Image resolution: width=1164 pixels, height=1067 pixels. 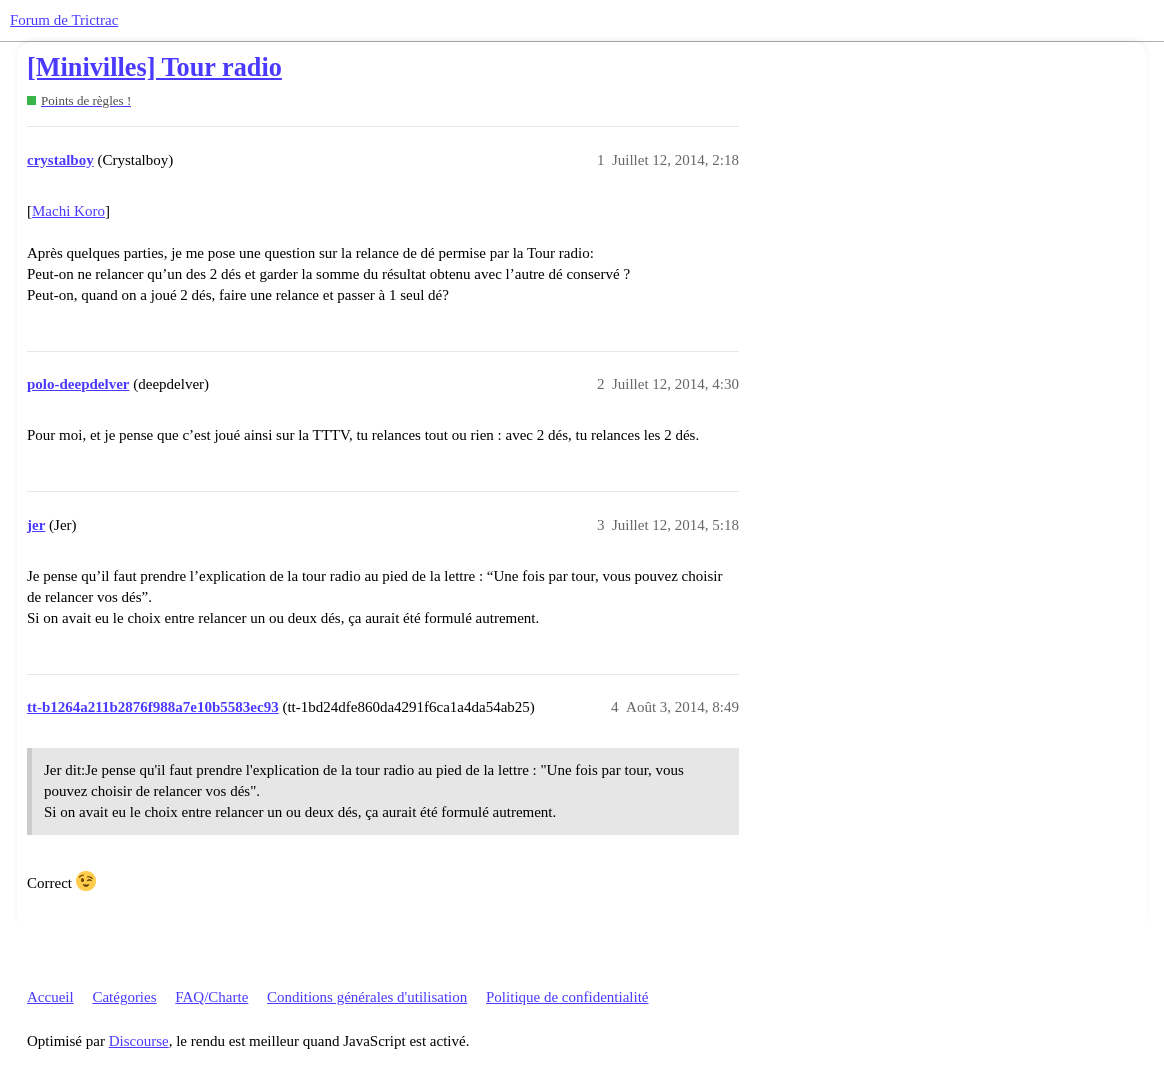 I want to click on Conditions générales d'utilisation, so click(x=367, y=997).